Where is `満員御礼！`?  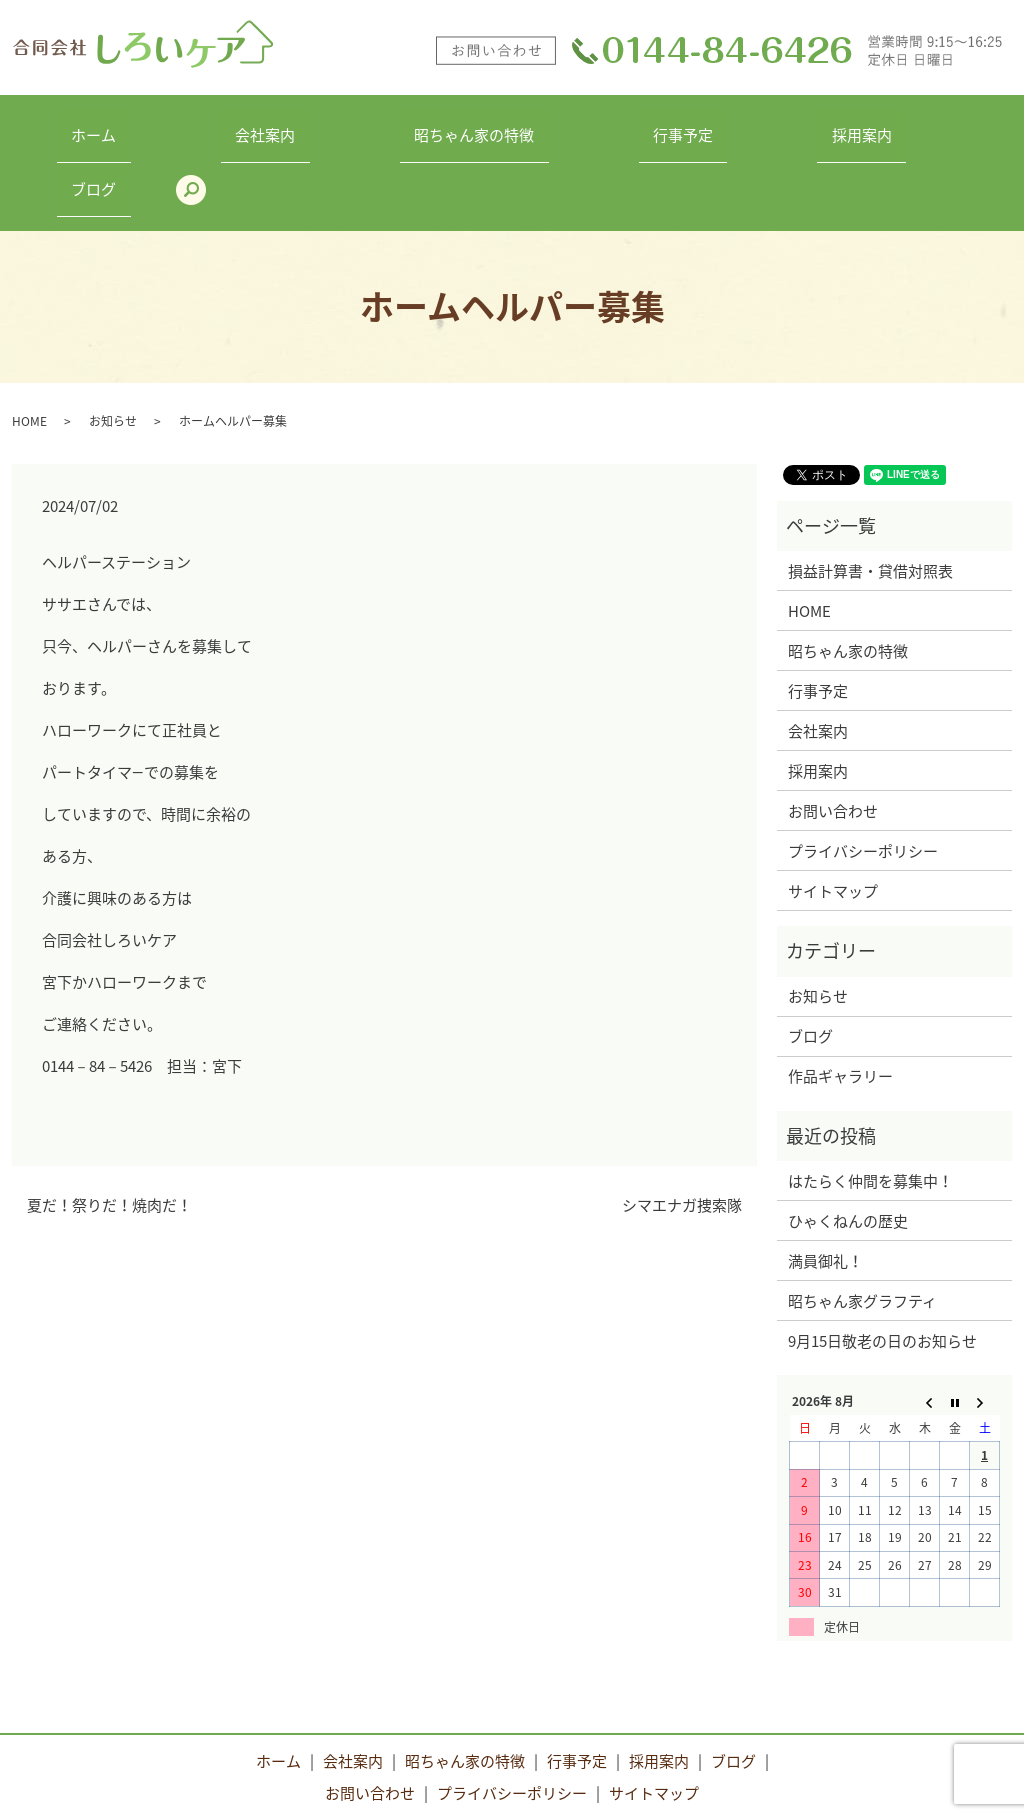
満員御礼！ is located at coordinates (825, 1186).